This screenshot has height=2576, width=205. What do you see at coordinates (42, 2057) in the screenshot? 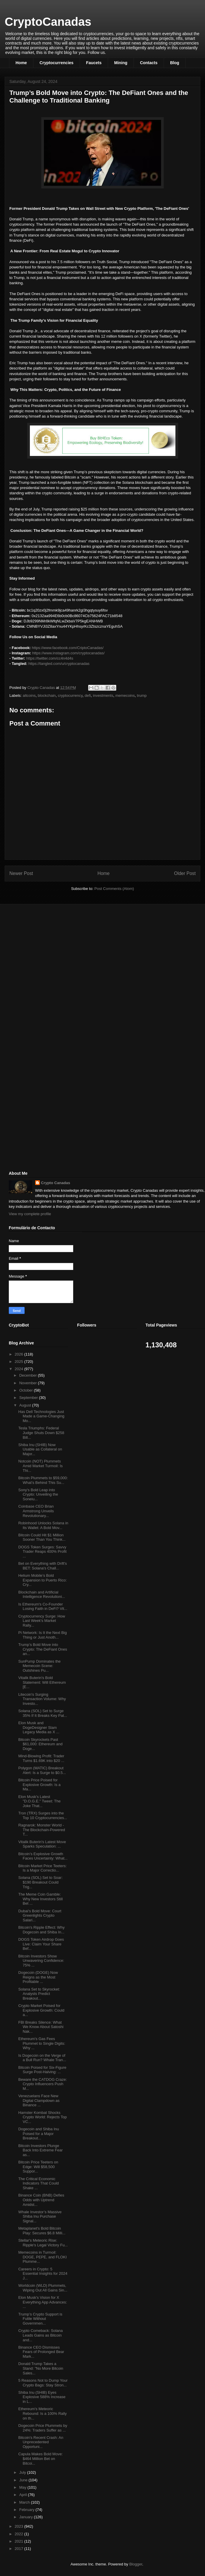
I see `Is Dogecoin on the Verge of a Bull Run? Whale Tran...` at bounding box center [42, 2057].